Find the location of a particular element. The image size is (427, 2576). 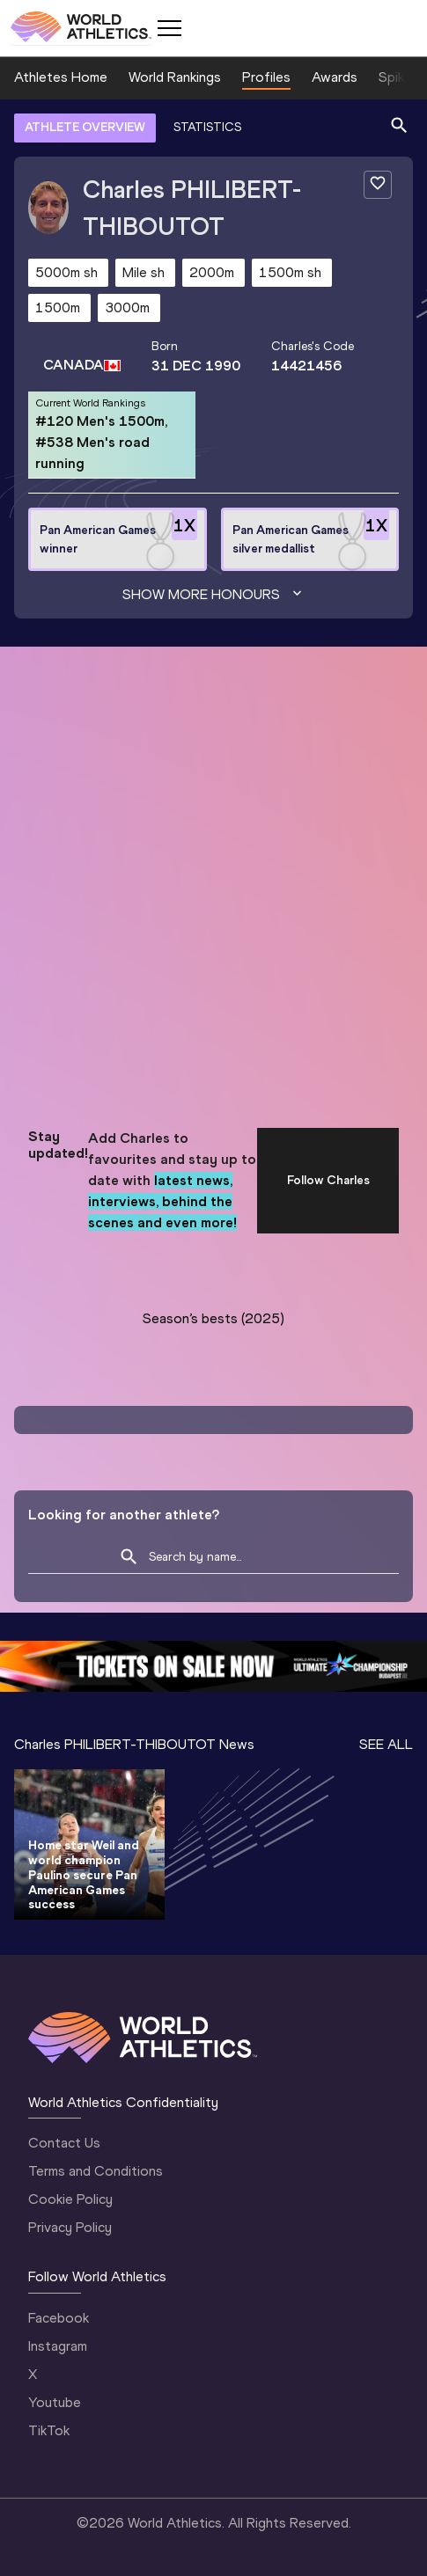

Athletes Home is located at coordinates (60, 77).